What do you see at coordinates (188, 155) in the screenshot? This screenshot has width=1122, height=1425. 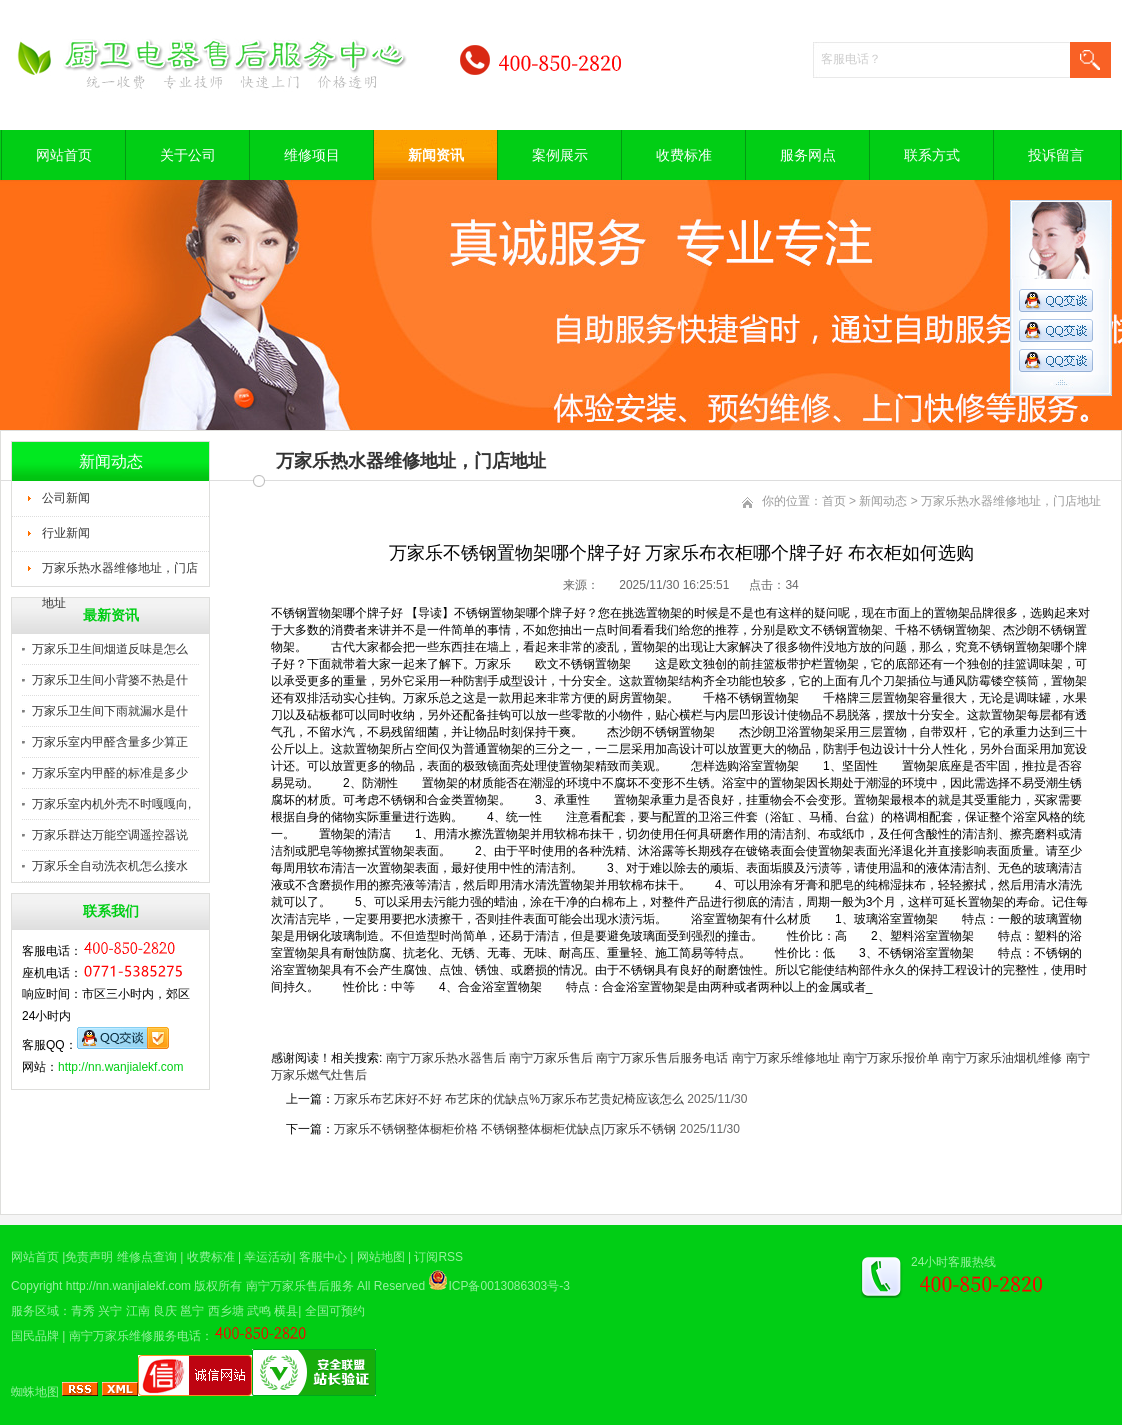 I see `关于公司` at bounding box center [188, 155].